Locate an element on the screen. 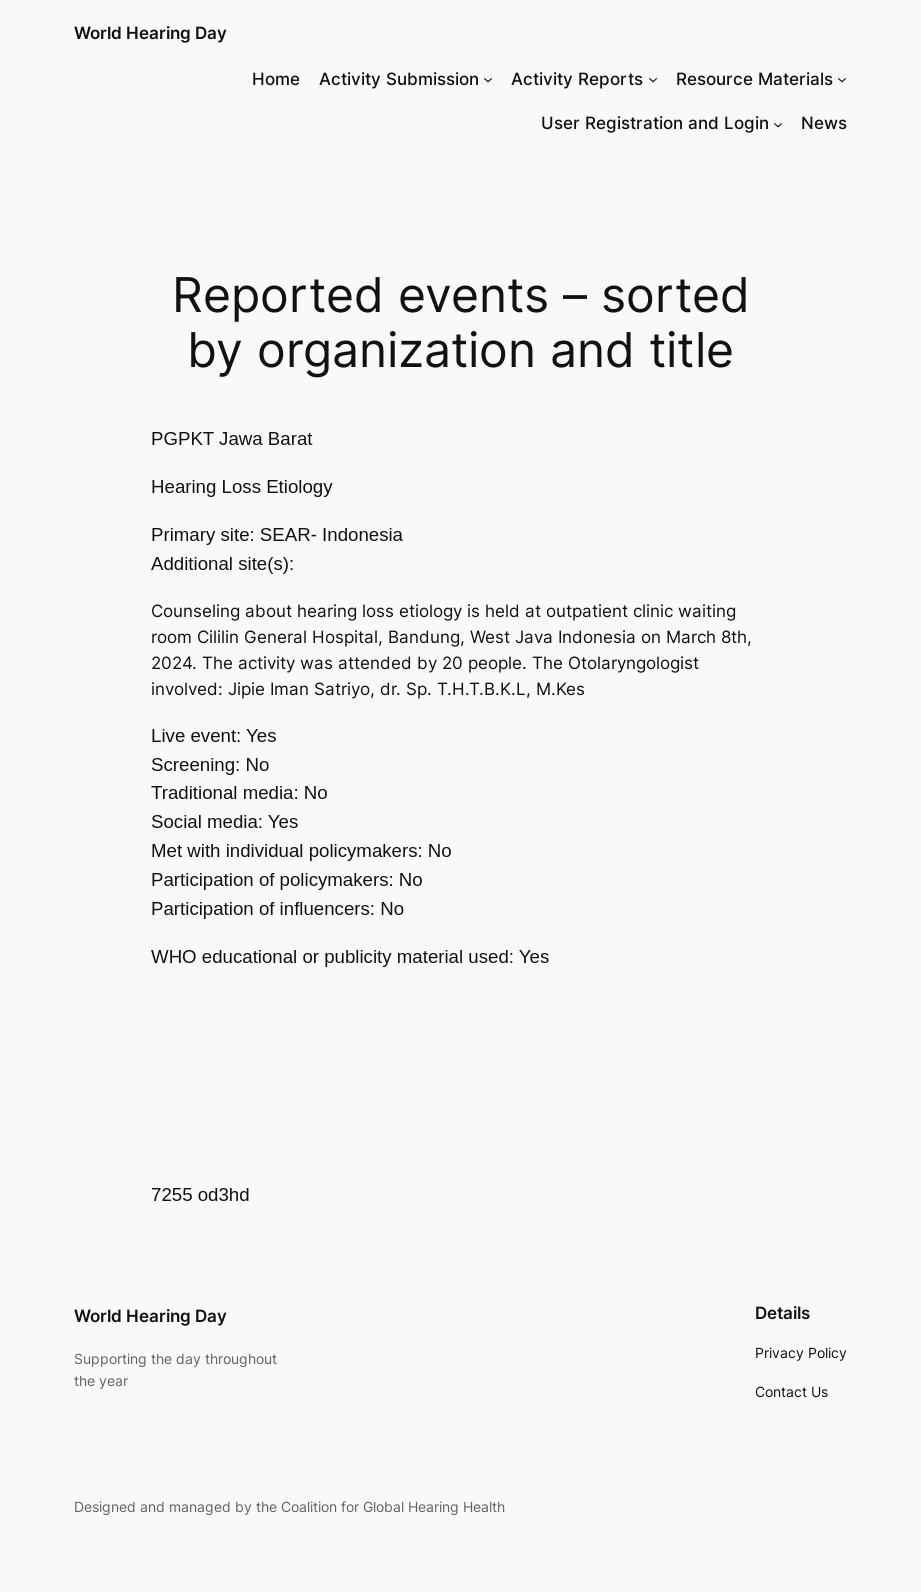  World Hearing Day is located at coordinates (150, 32).